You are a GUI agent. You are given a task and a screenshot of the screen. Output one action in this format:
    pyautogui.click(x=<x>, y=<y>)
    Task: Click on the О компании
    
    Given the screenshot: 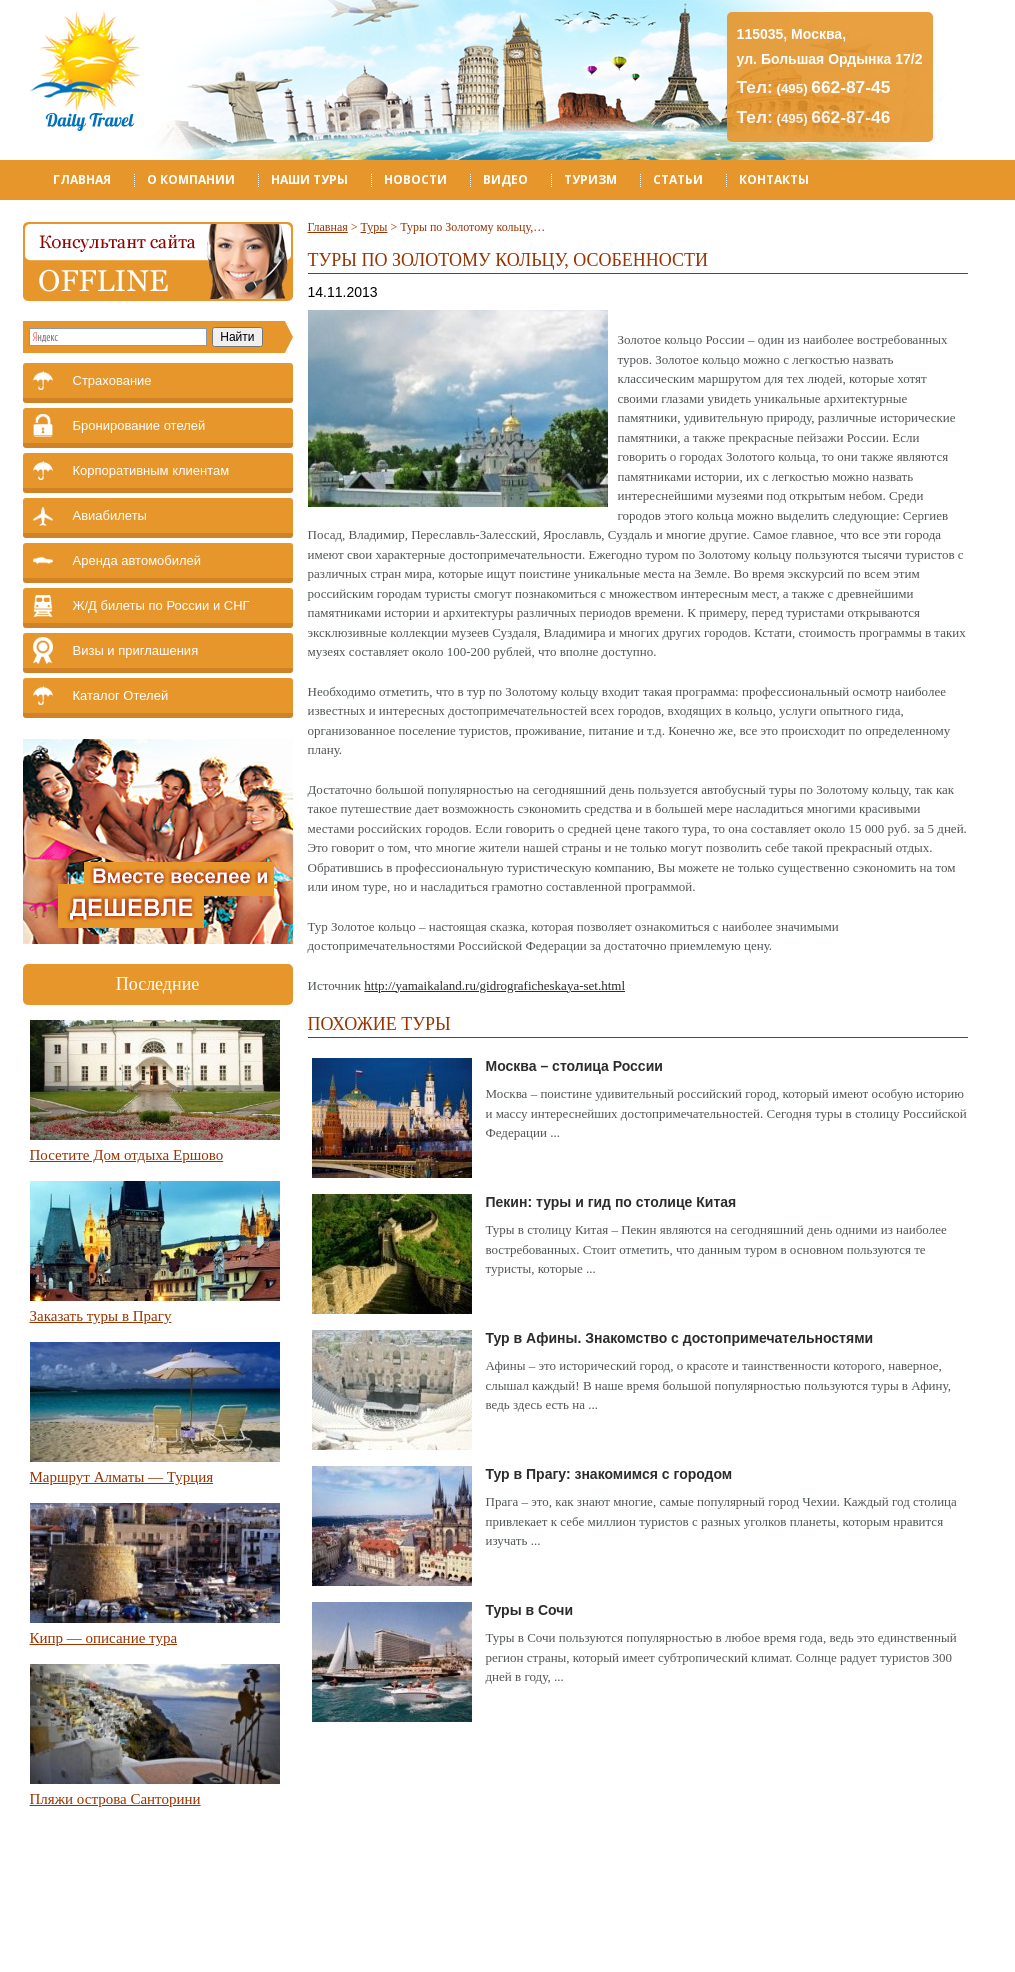 What is the action you would take?
    pyautogui.click(x=191, y=179)
    